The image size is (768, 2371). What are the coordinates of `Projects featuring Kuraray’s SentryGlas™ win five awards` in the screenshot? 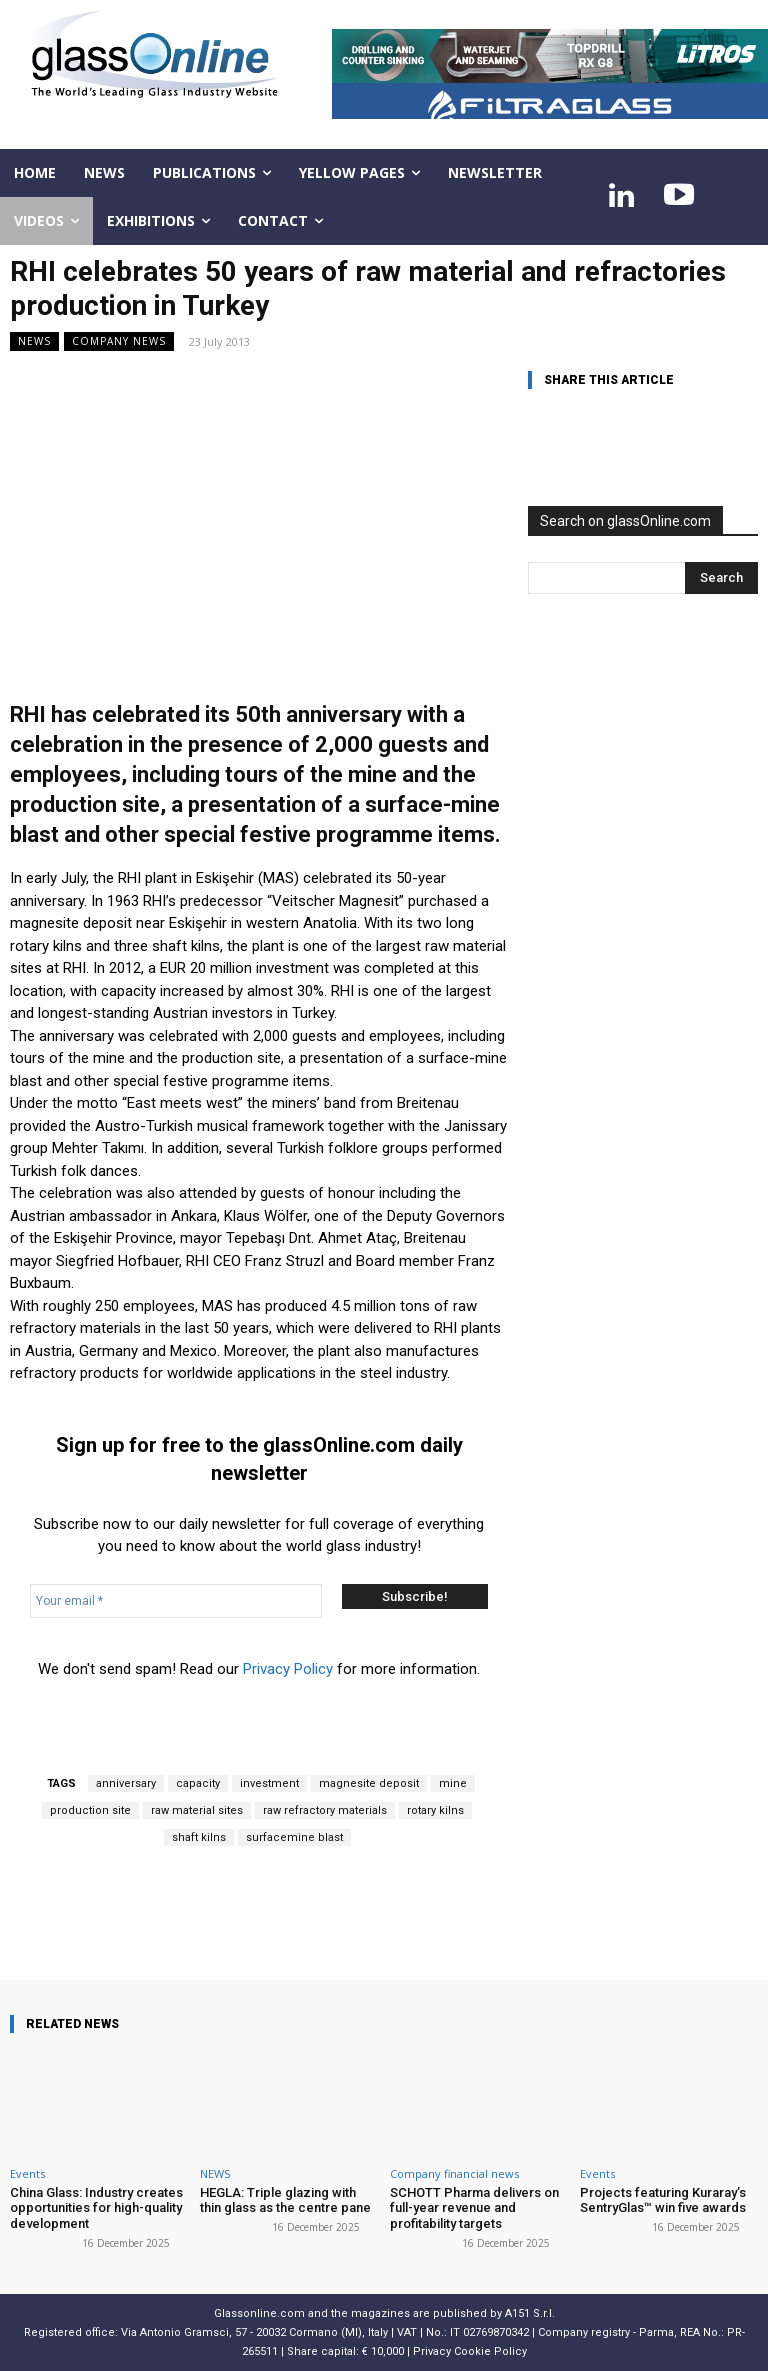 It's located at (663, 2200).